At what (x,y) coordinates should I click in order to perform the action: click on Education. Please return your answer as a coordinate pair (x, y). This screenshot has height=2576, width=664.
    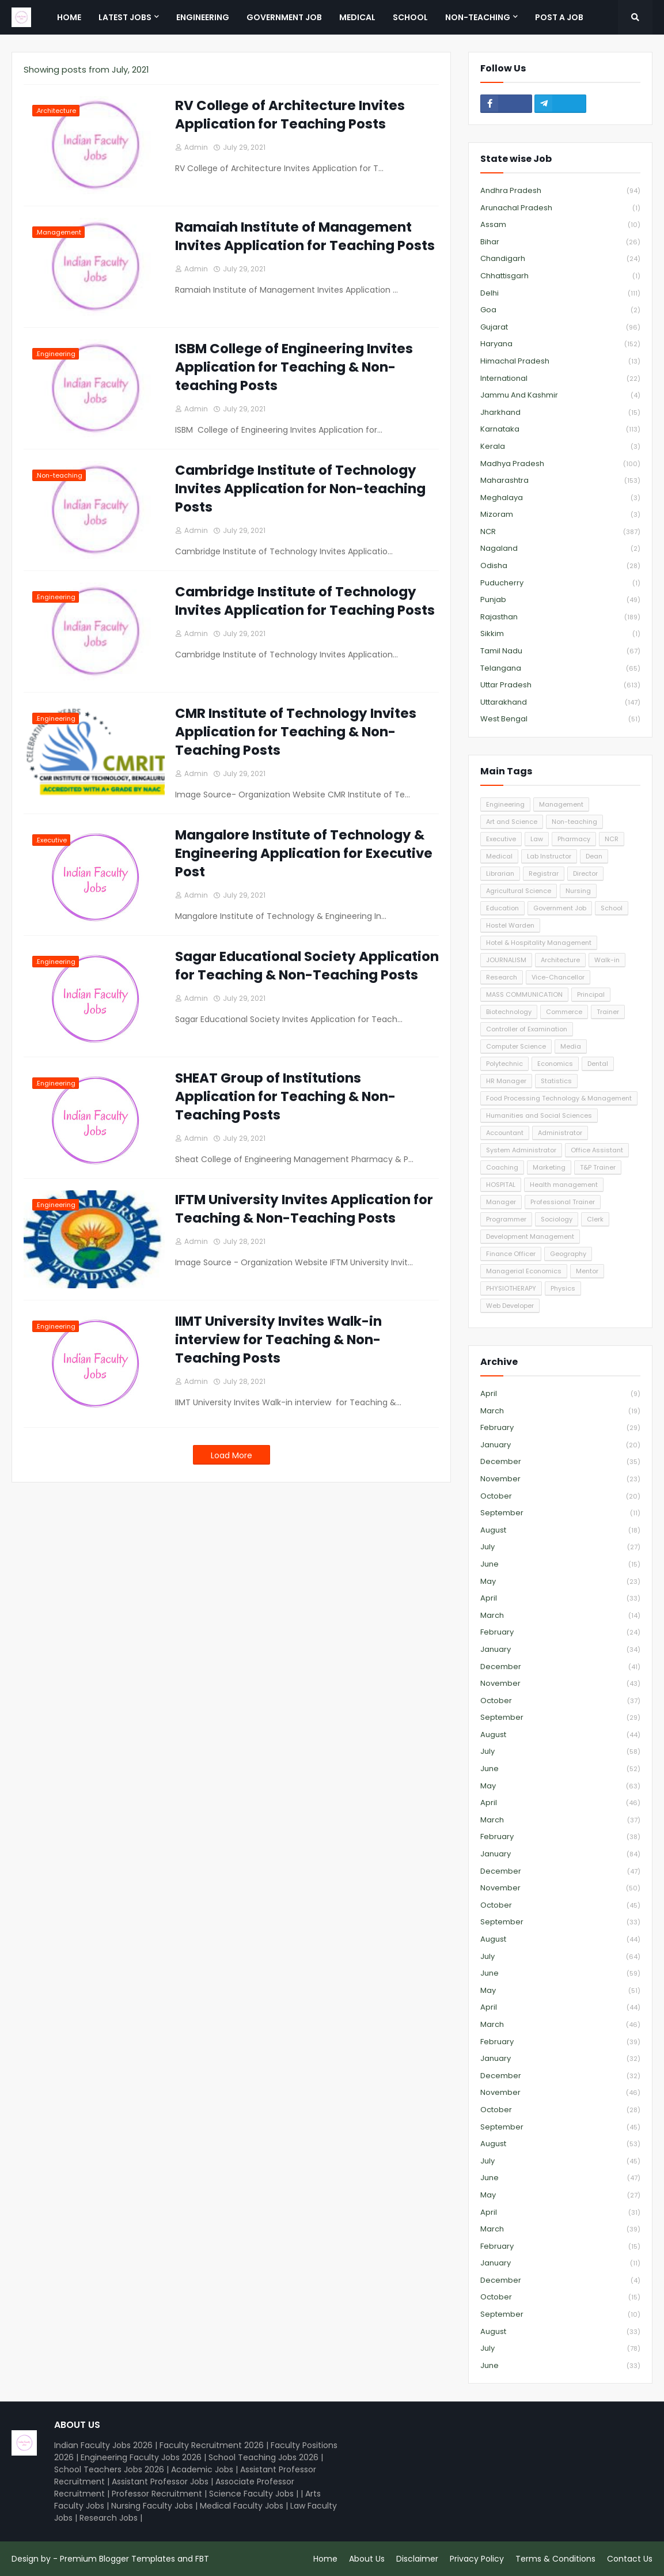
    Looking at the image, I should click on (502, 908).